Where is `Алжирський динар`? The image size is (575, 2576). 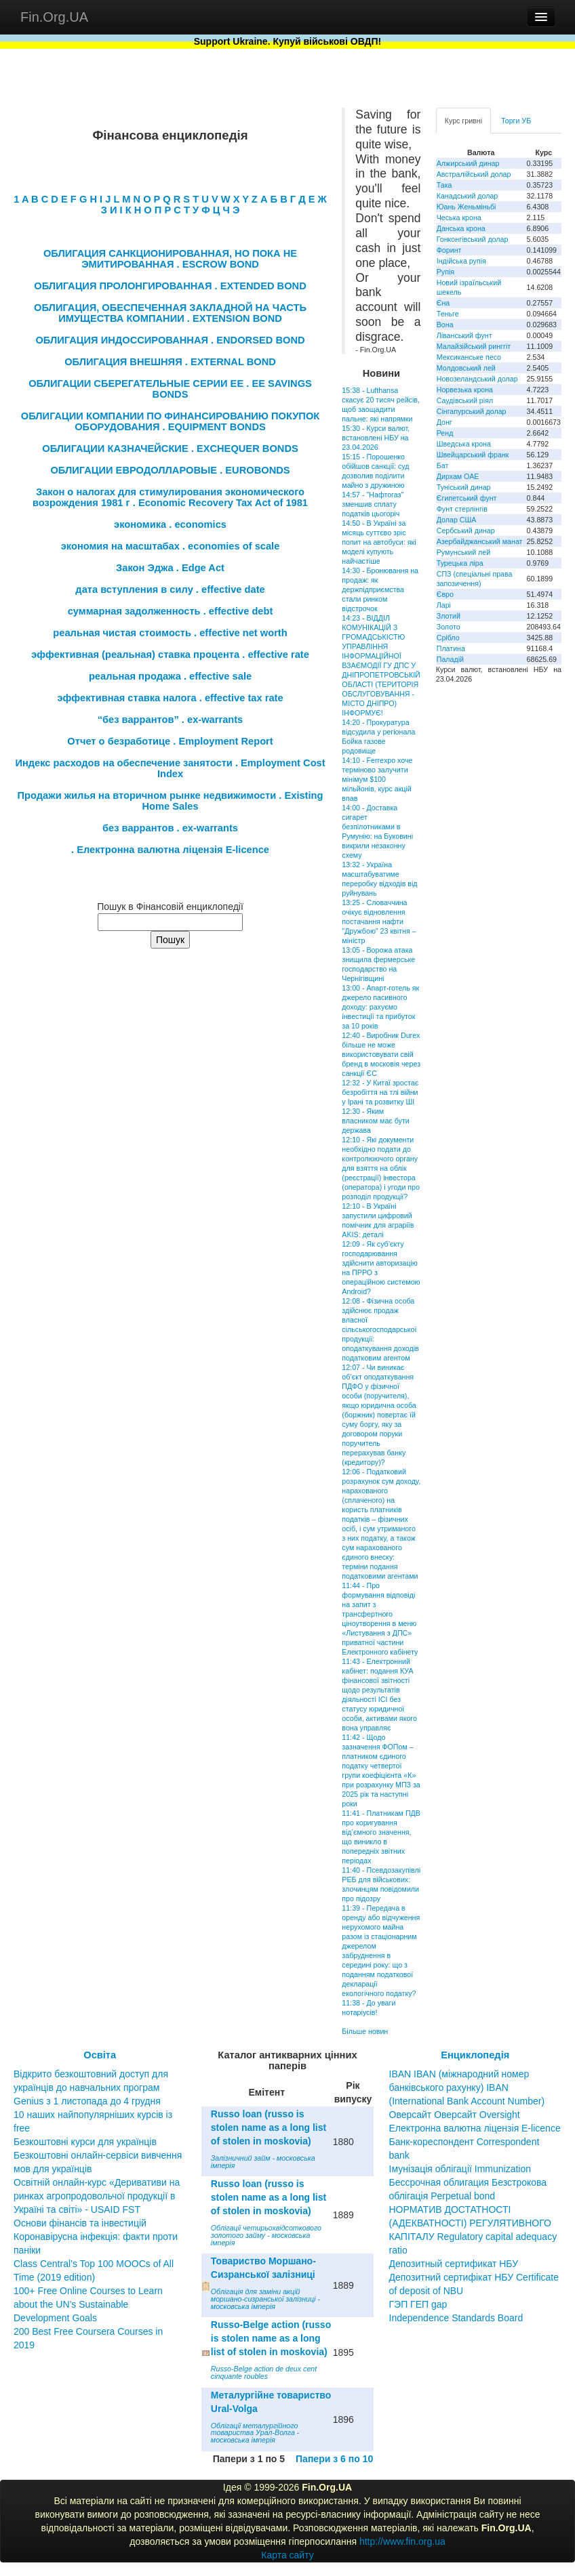
Алжирський динар is located at coordinates (468, 163).